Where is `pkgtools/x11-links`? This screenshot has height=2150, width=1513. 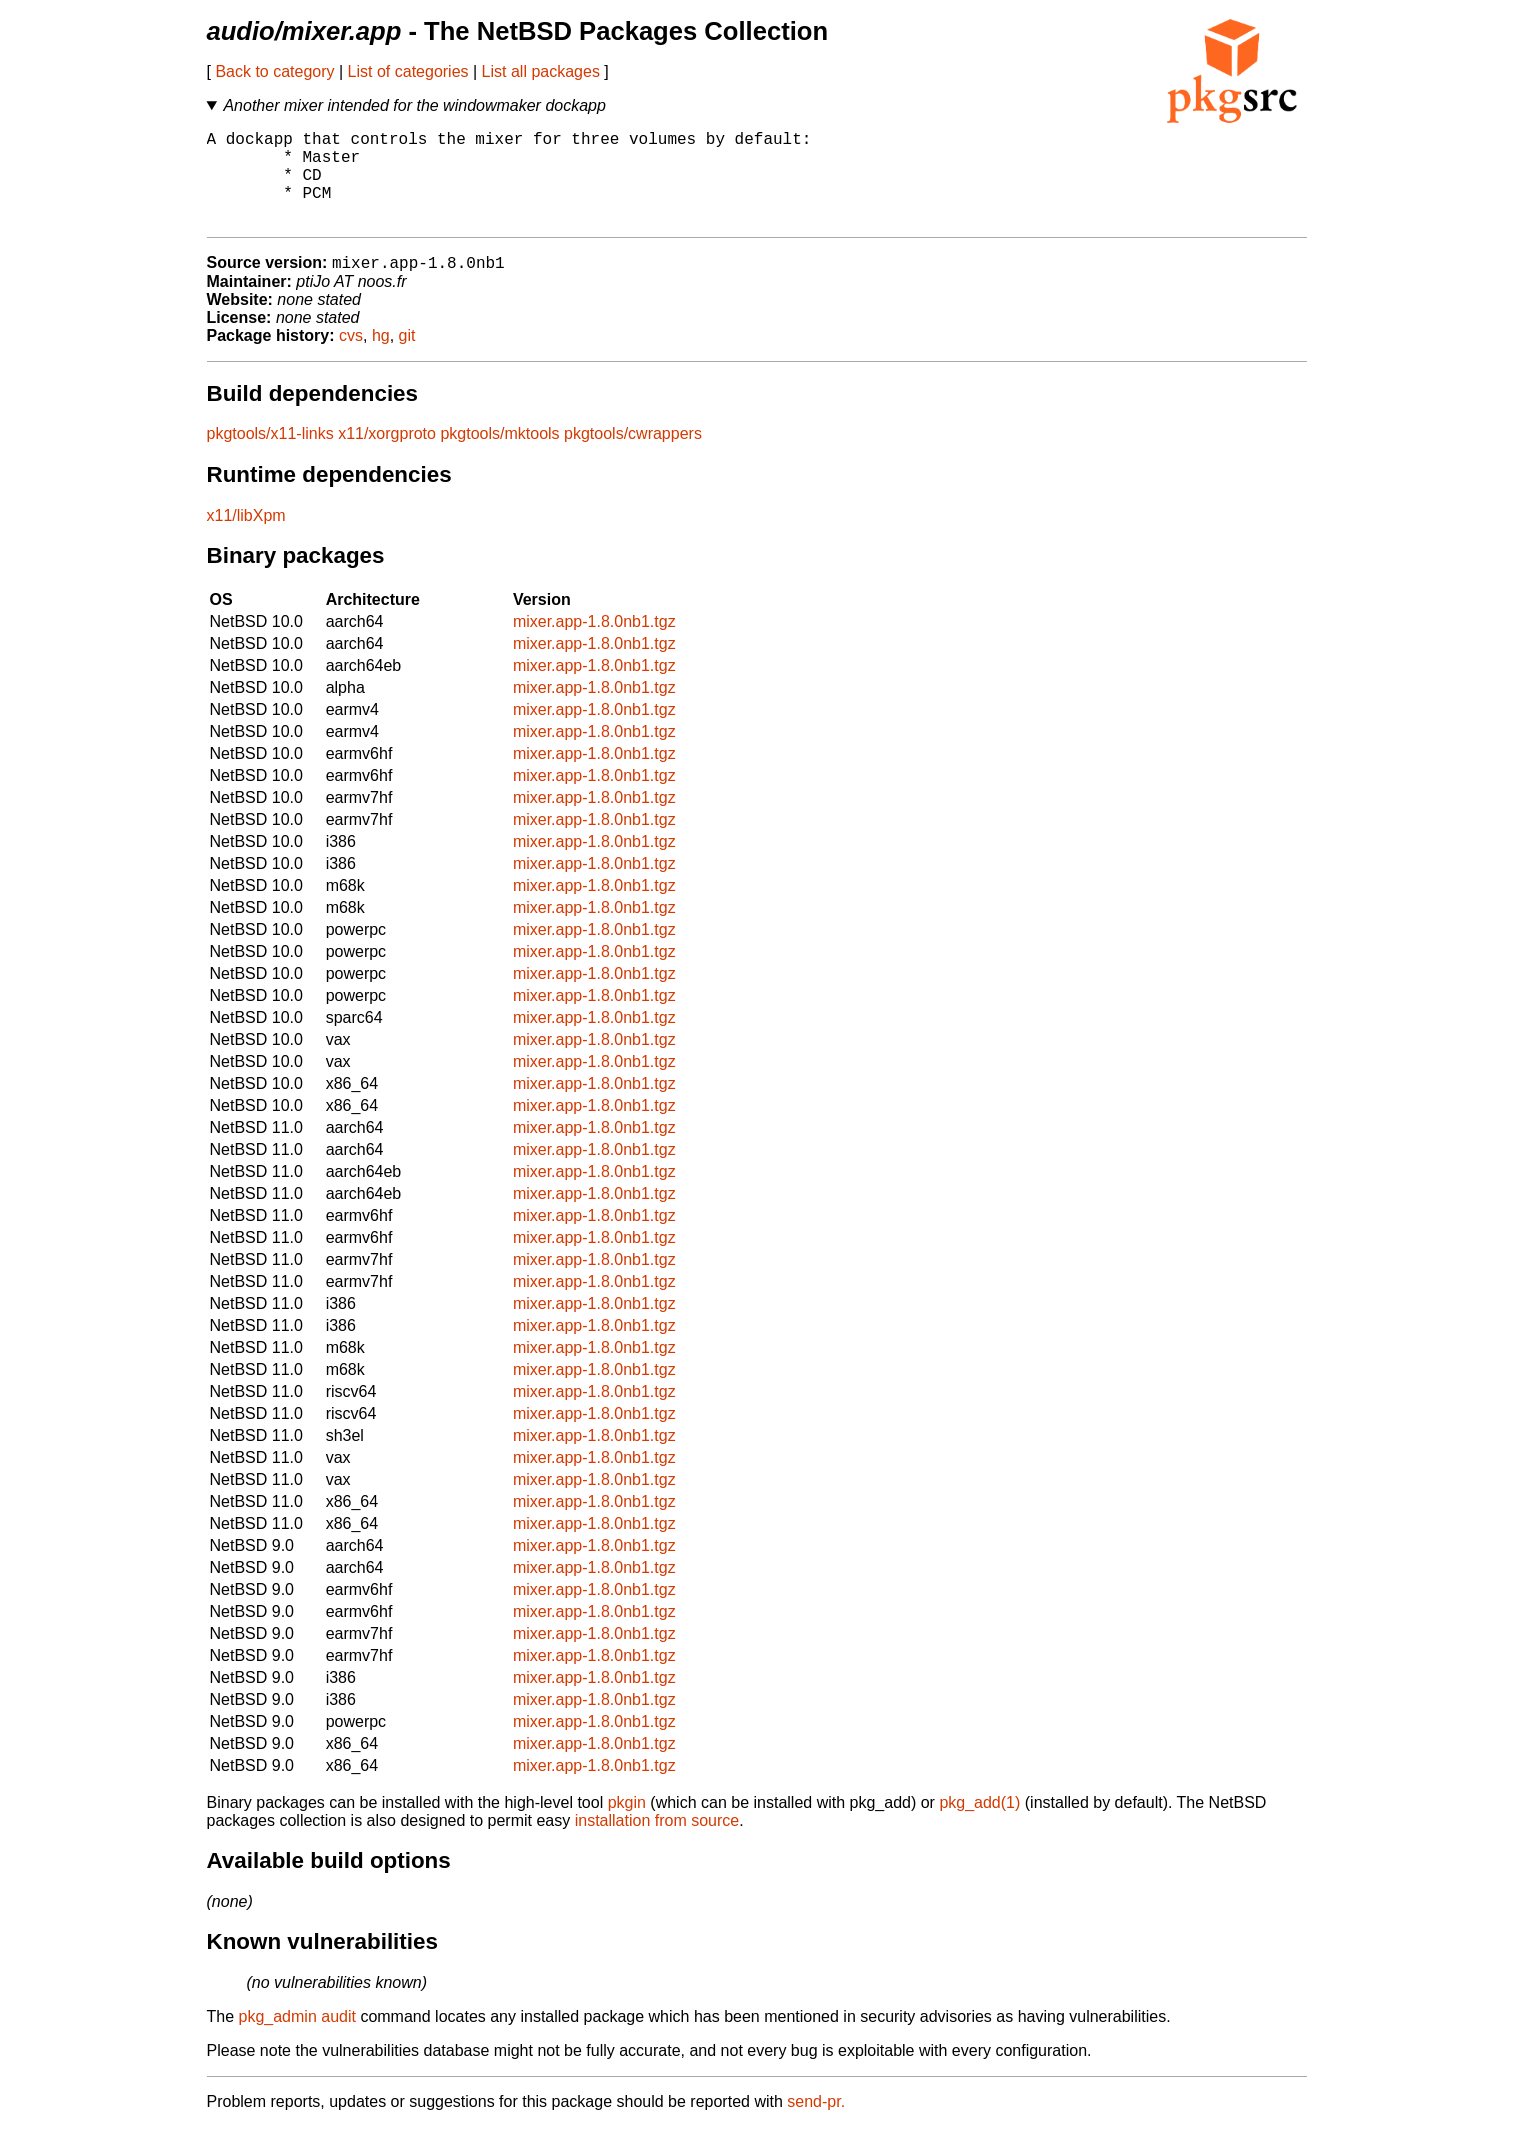 pkgtools/x11-links is located at coordinates (270, 456).